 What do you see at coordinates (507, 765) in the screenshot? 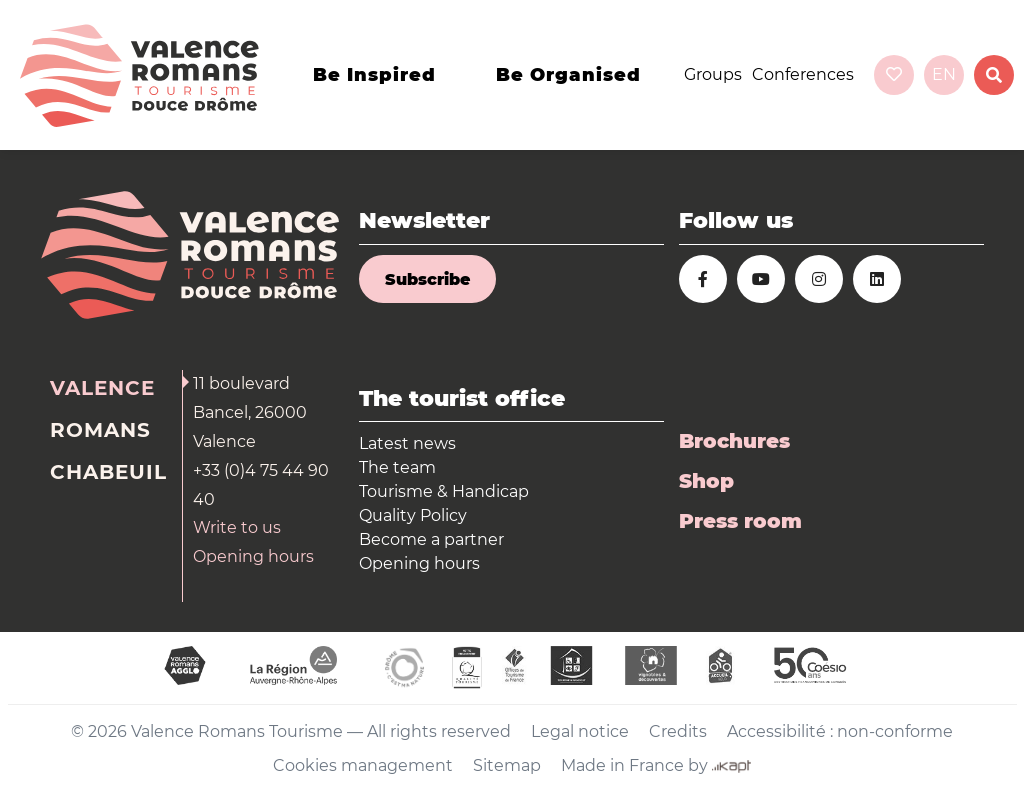
I see `Sitemap` at bounding box center [507, 765].